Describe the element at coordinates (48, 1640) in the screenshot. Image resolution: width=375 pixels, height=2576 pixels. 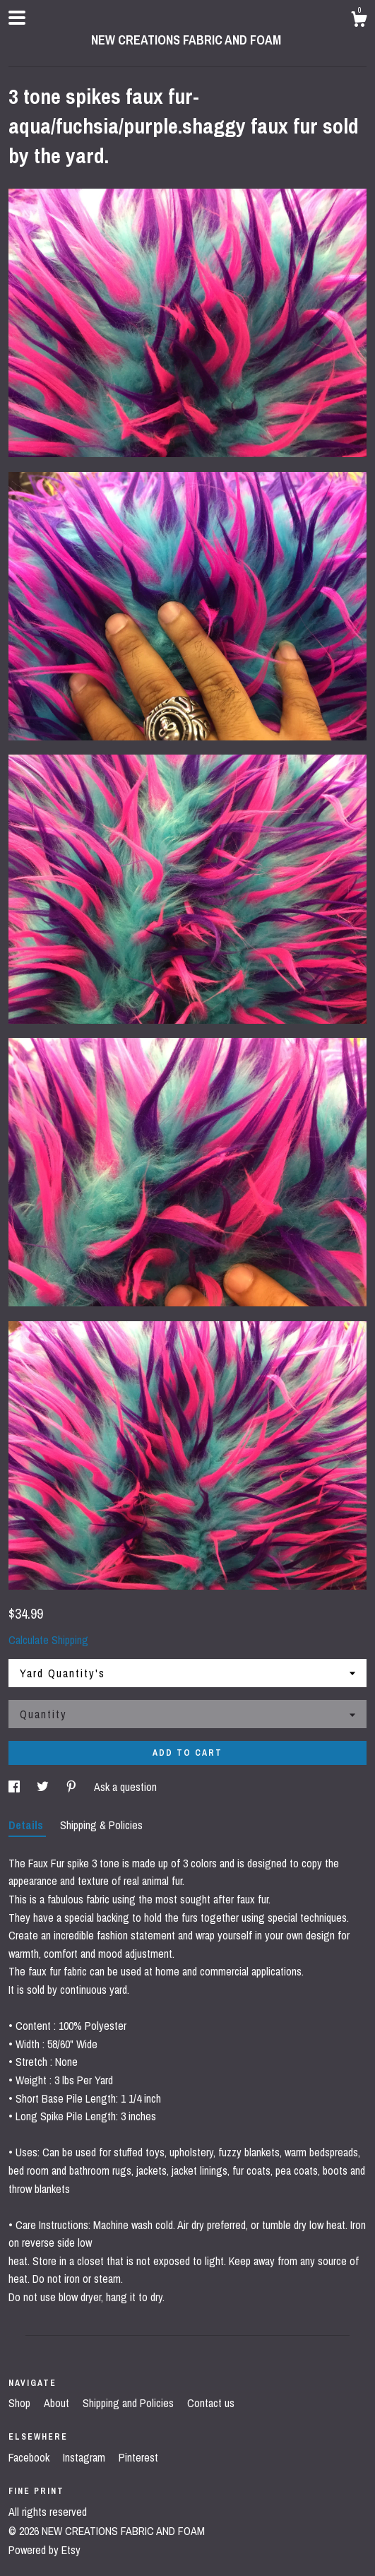
I see `Calculate Shipping` at that location.